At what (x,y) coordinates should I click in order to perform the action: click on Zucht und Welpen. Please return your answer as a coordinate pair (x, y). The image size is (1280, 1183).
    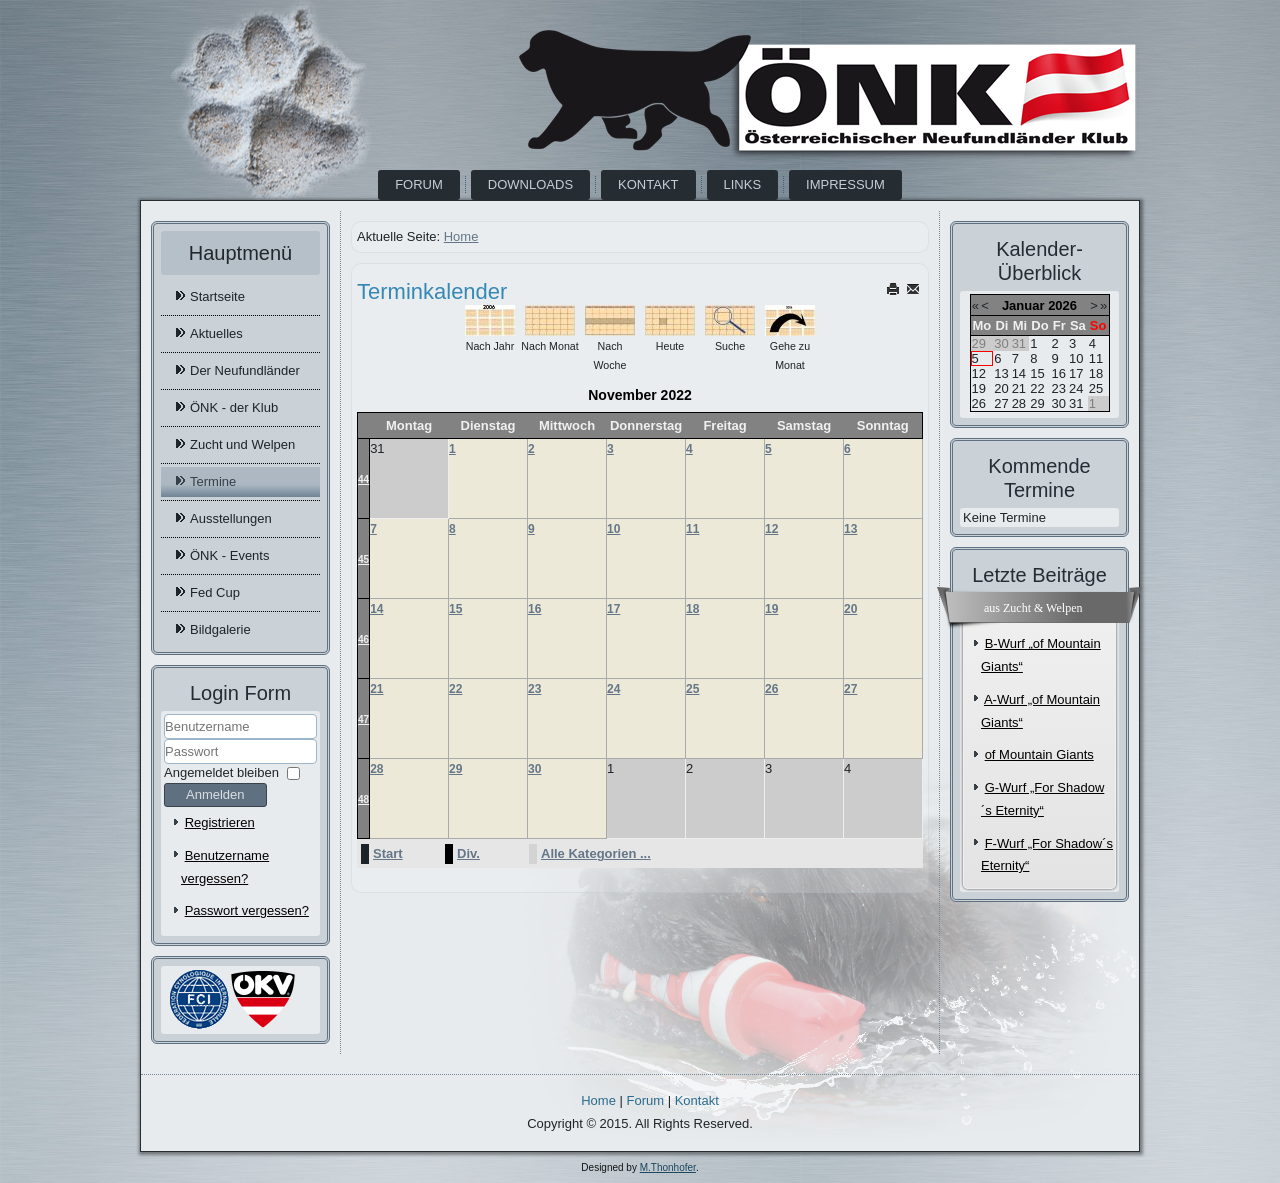
    Looking at the image, I should click on (242, 444).